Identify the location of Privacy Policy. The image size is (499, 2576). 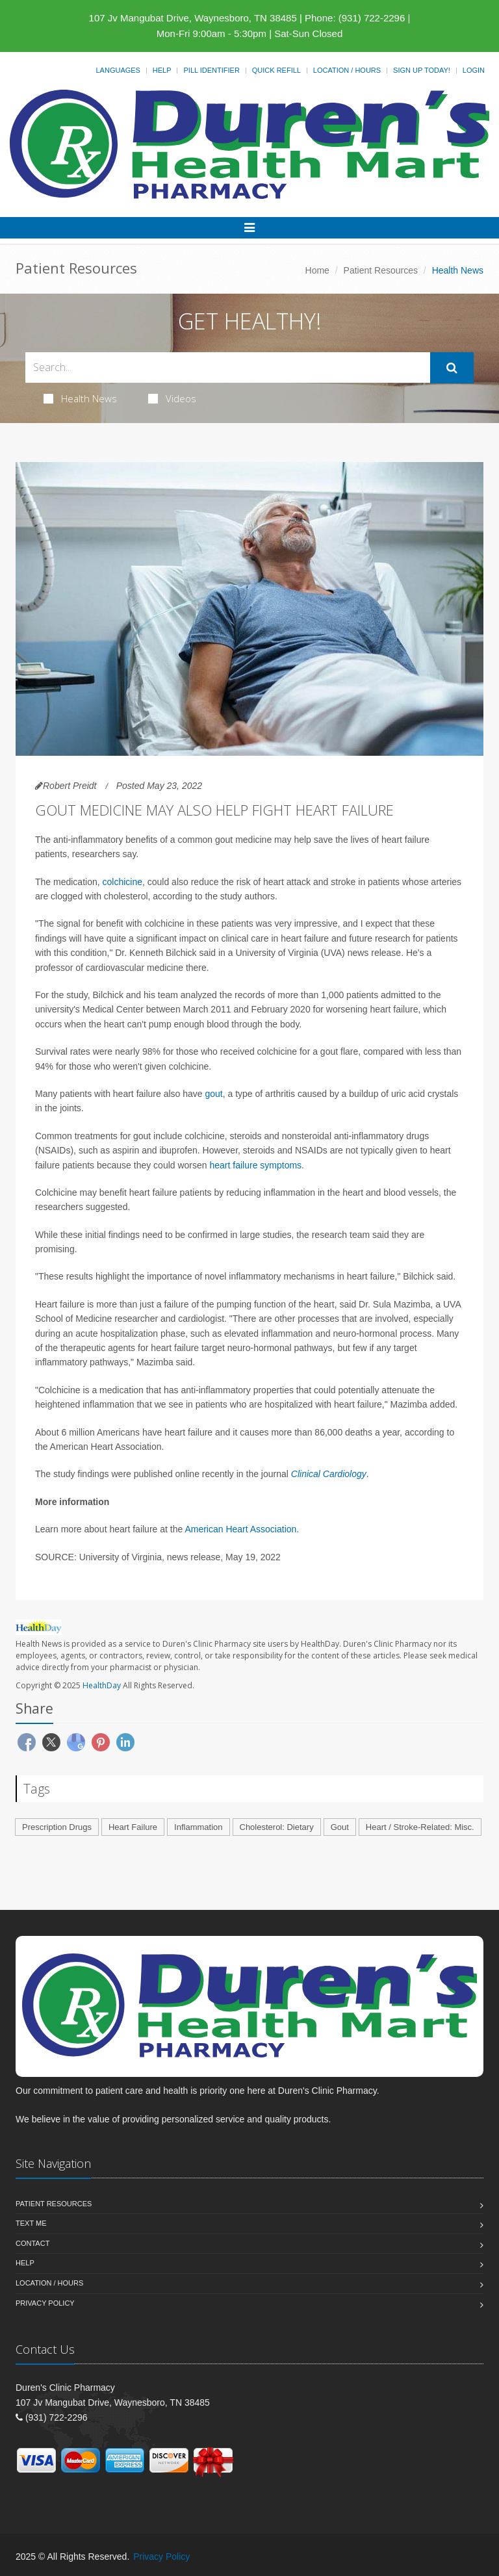
(45, 2303).